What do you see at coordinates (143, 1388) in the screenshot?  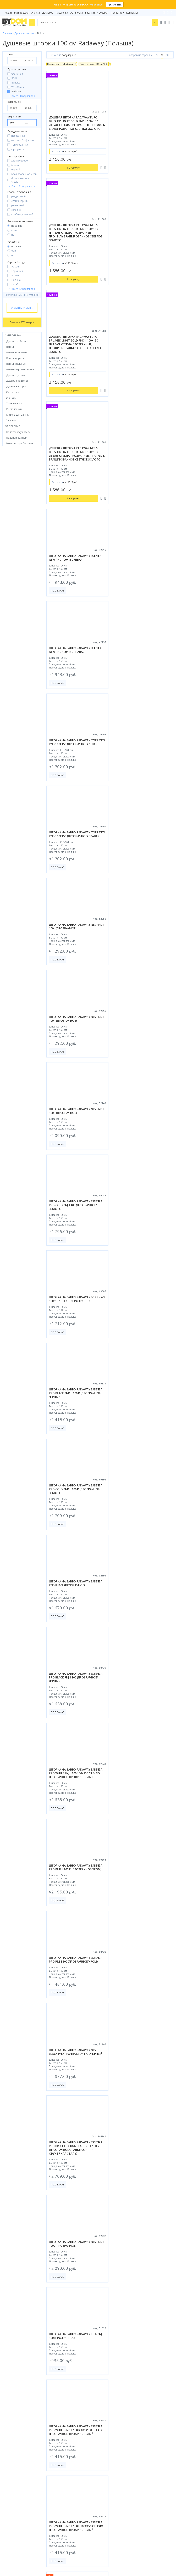 I see `шторка на ванну radaway nes black pnd i 100l 100x150 стекло прозрачное, профиль черный` at bounding box center [143, 1388].